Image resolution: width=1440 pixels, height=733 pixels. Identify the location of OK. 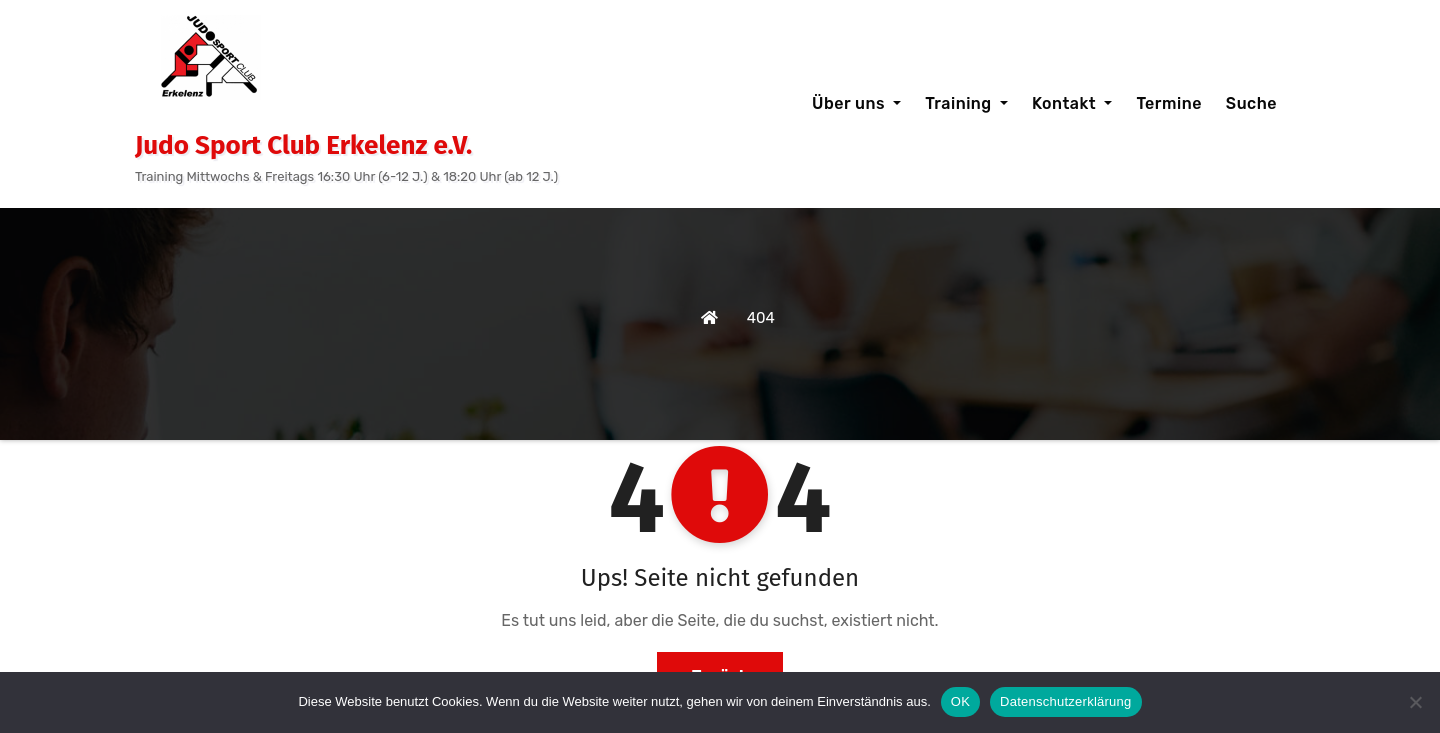
(960, 701).